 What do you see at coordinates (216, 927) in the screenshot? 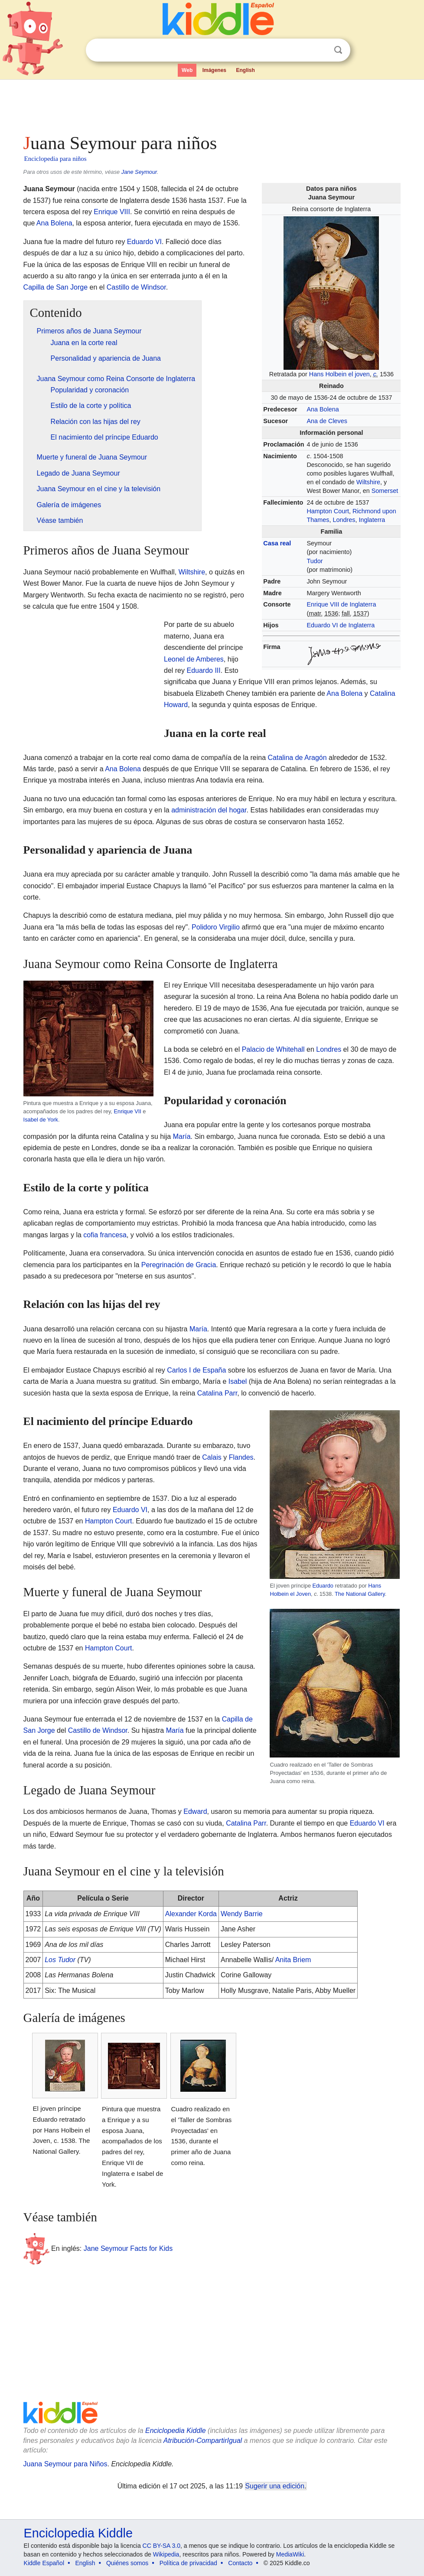
I see `Polidoro Virgilio` at bounding box center [216, 927].